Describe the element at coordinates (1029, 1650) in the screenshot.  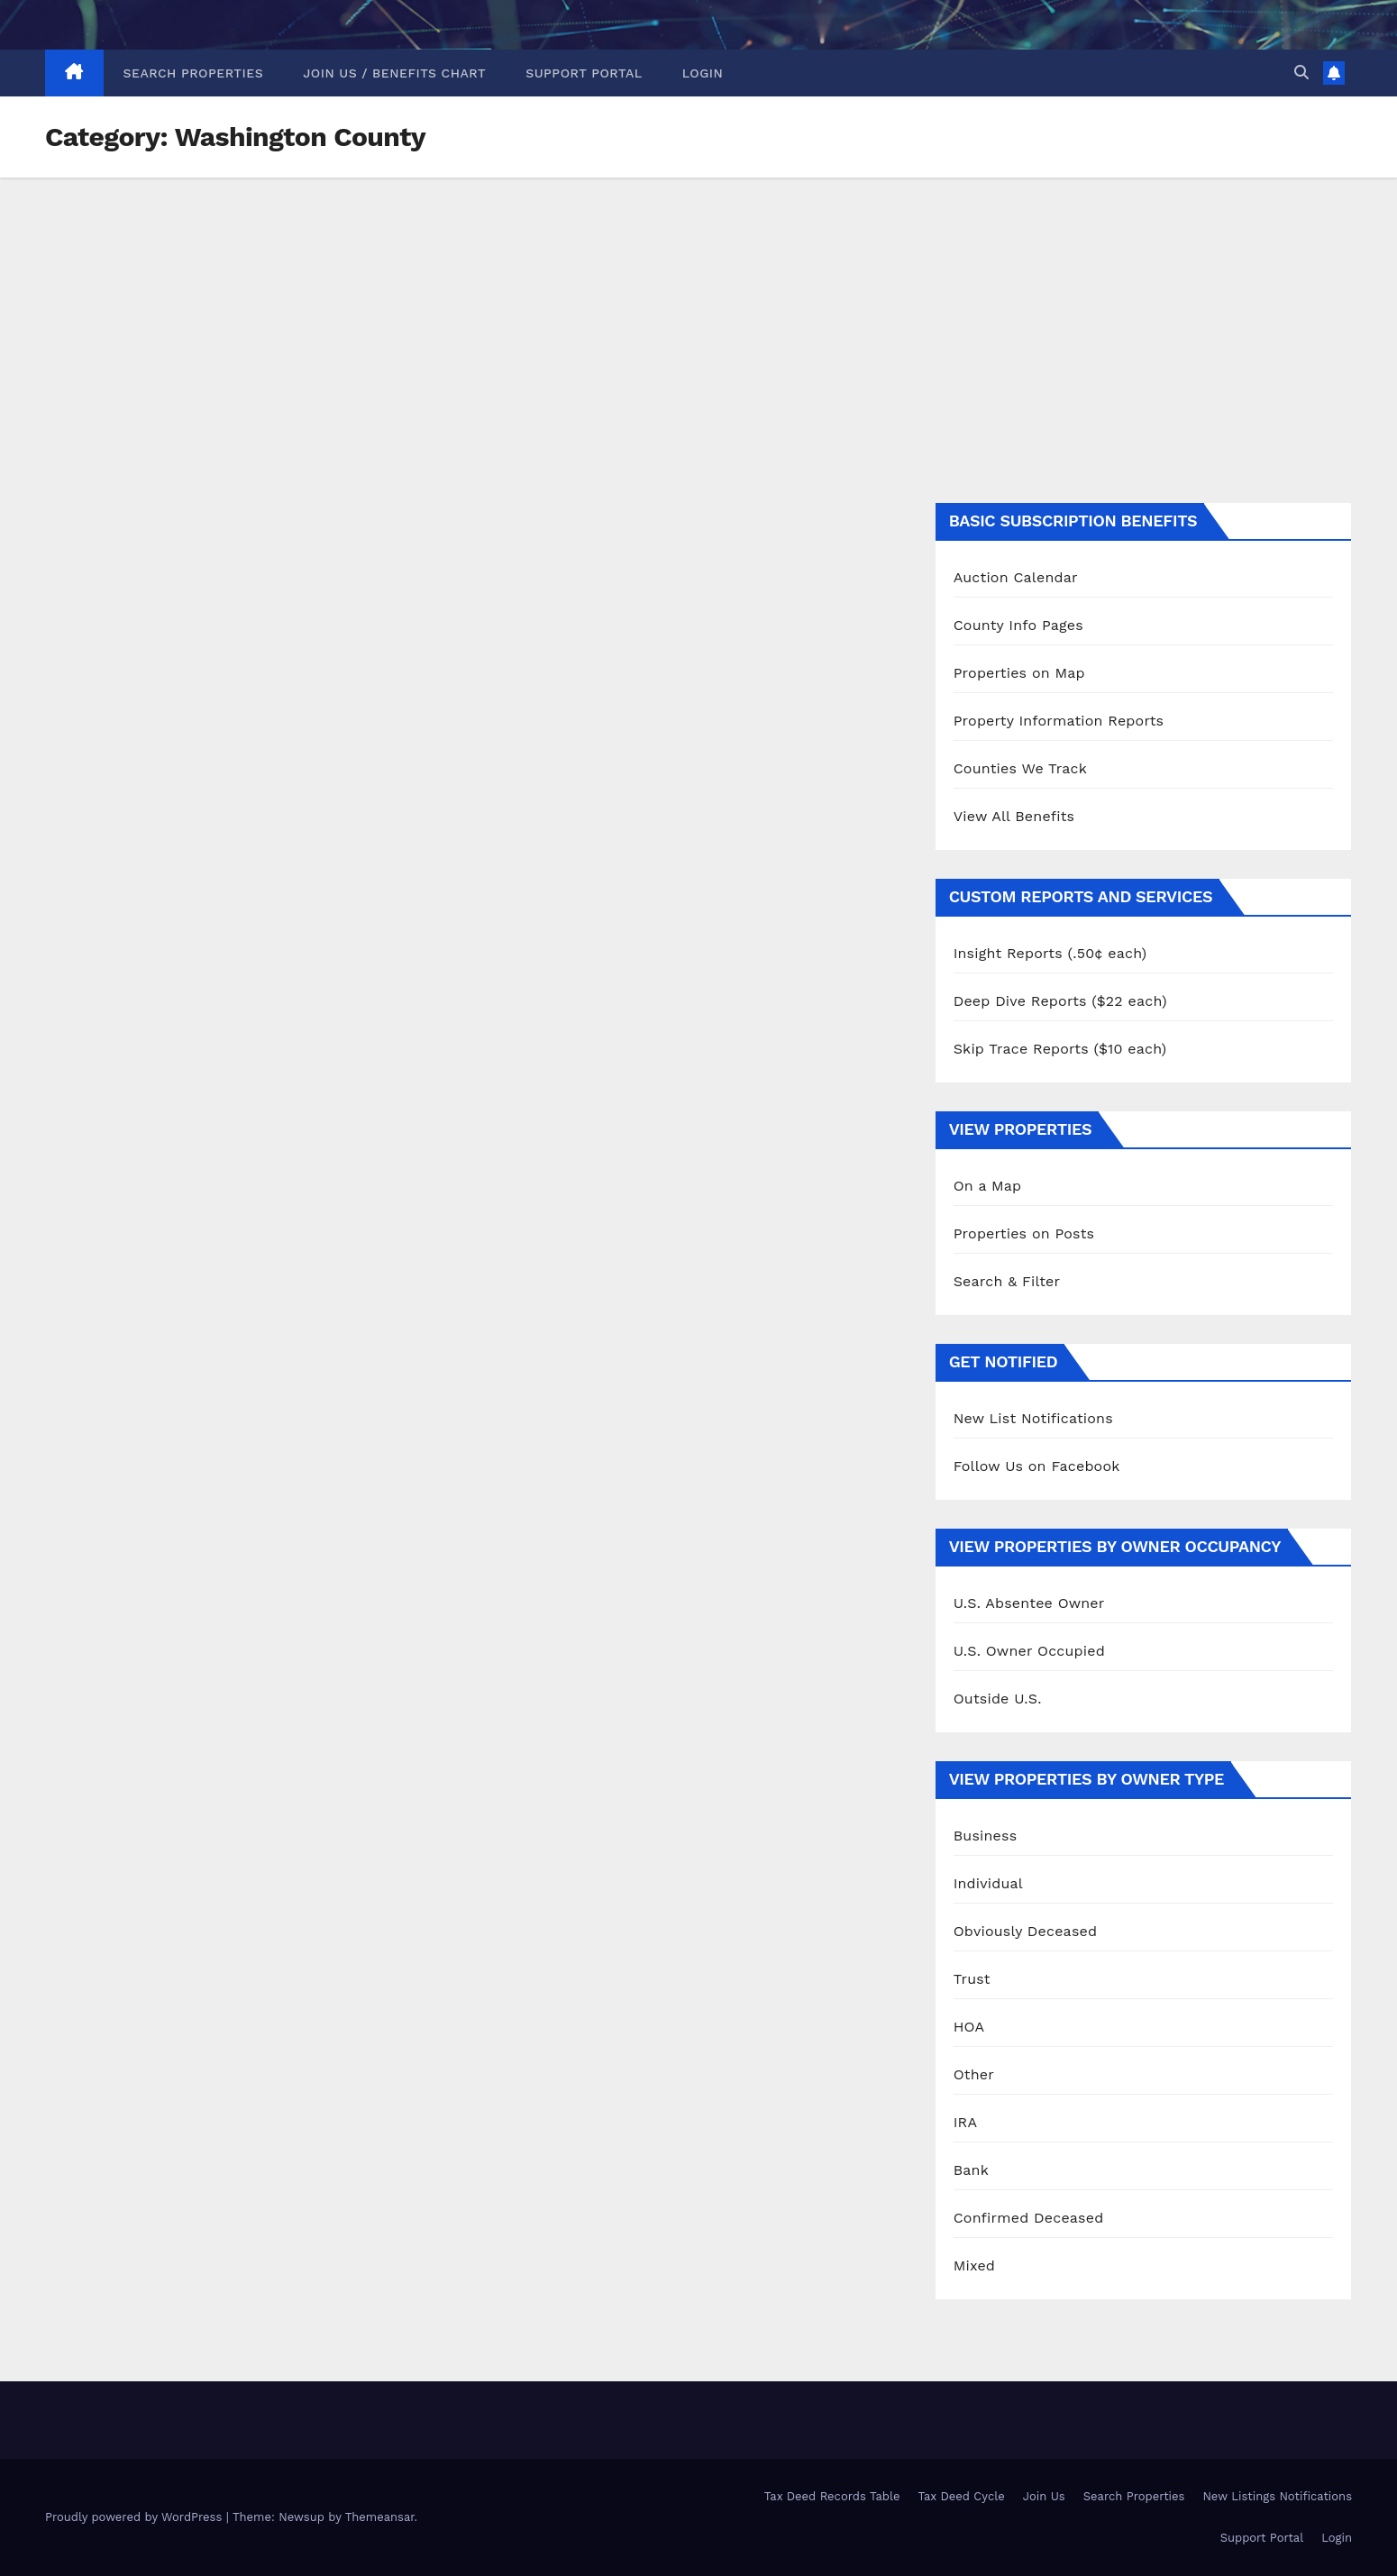
I see `U.S. Owner Occupied` at that location.